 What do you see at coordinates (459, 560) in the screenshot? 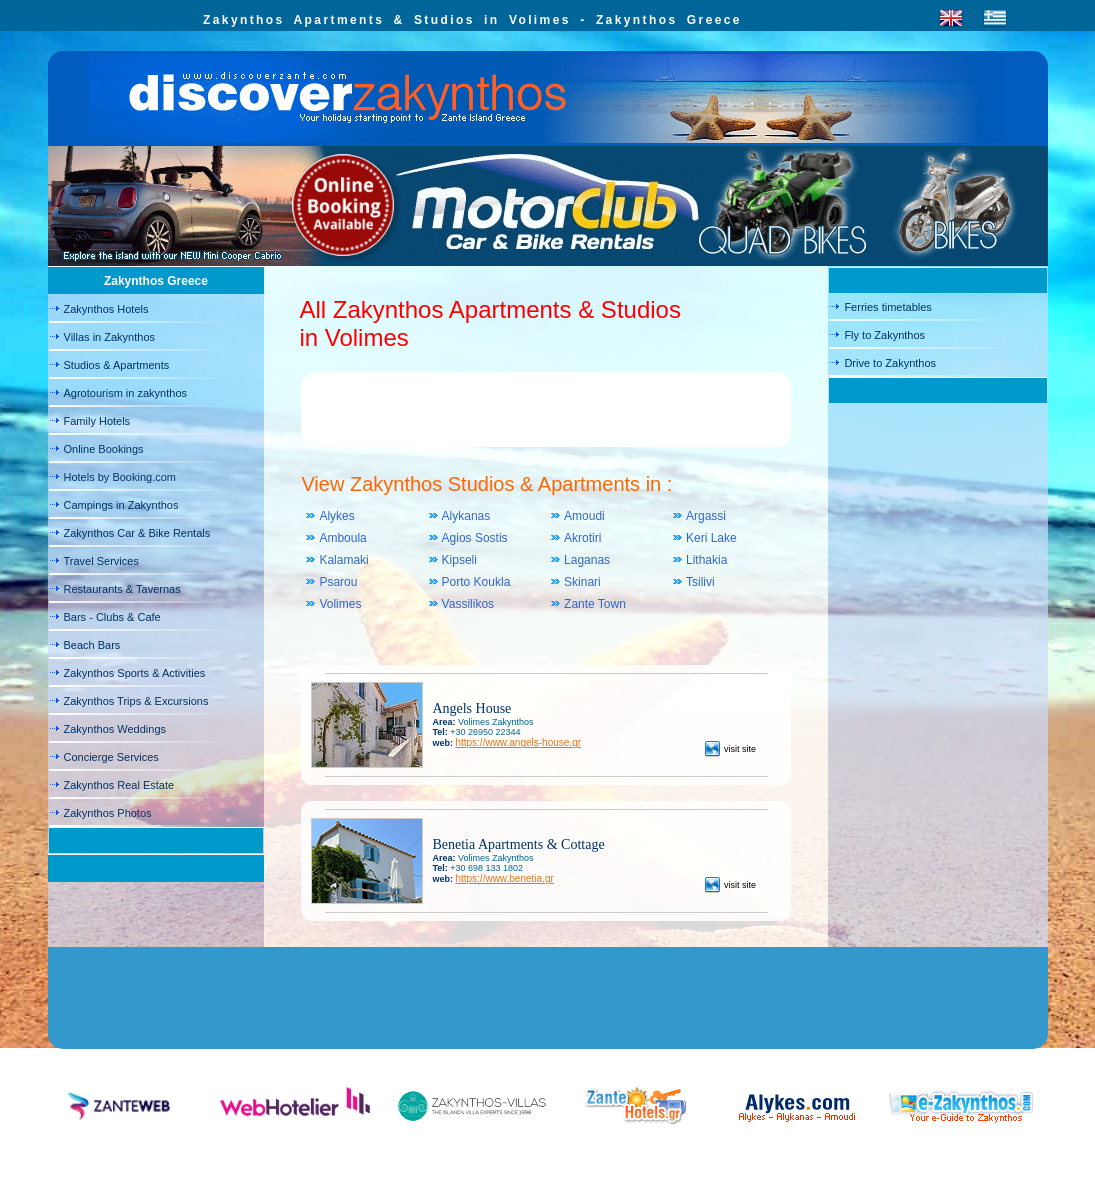
I see `Kipseli` at bounding box center [459, 560].